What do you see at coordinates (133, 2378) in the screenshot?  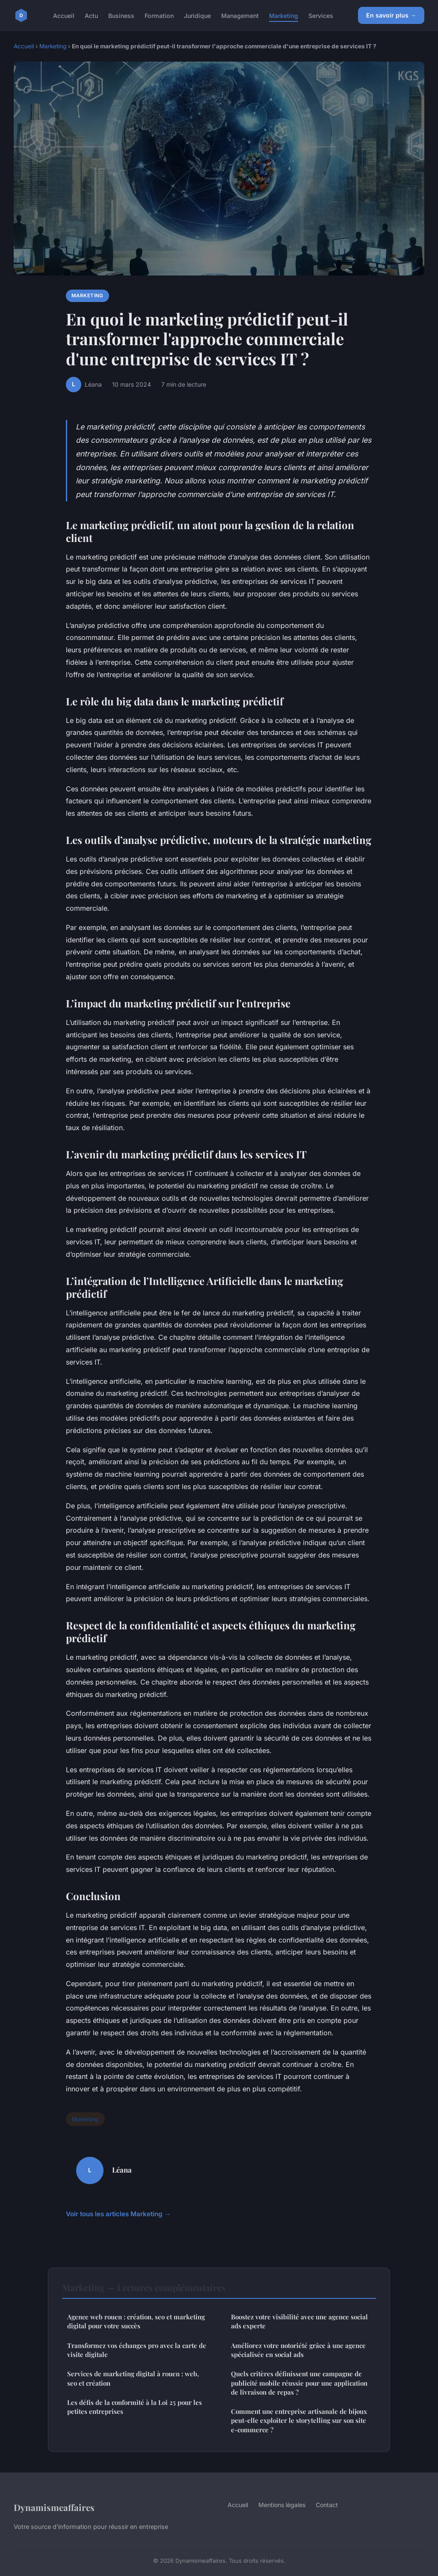 I see `Services de marketing digital à rouen : web, seo et création` at bounding box center [133, 2378].